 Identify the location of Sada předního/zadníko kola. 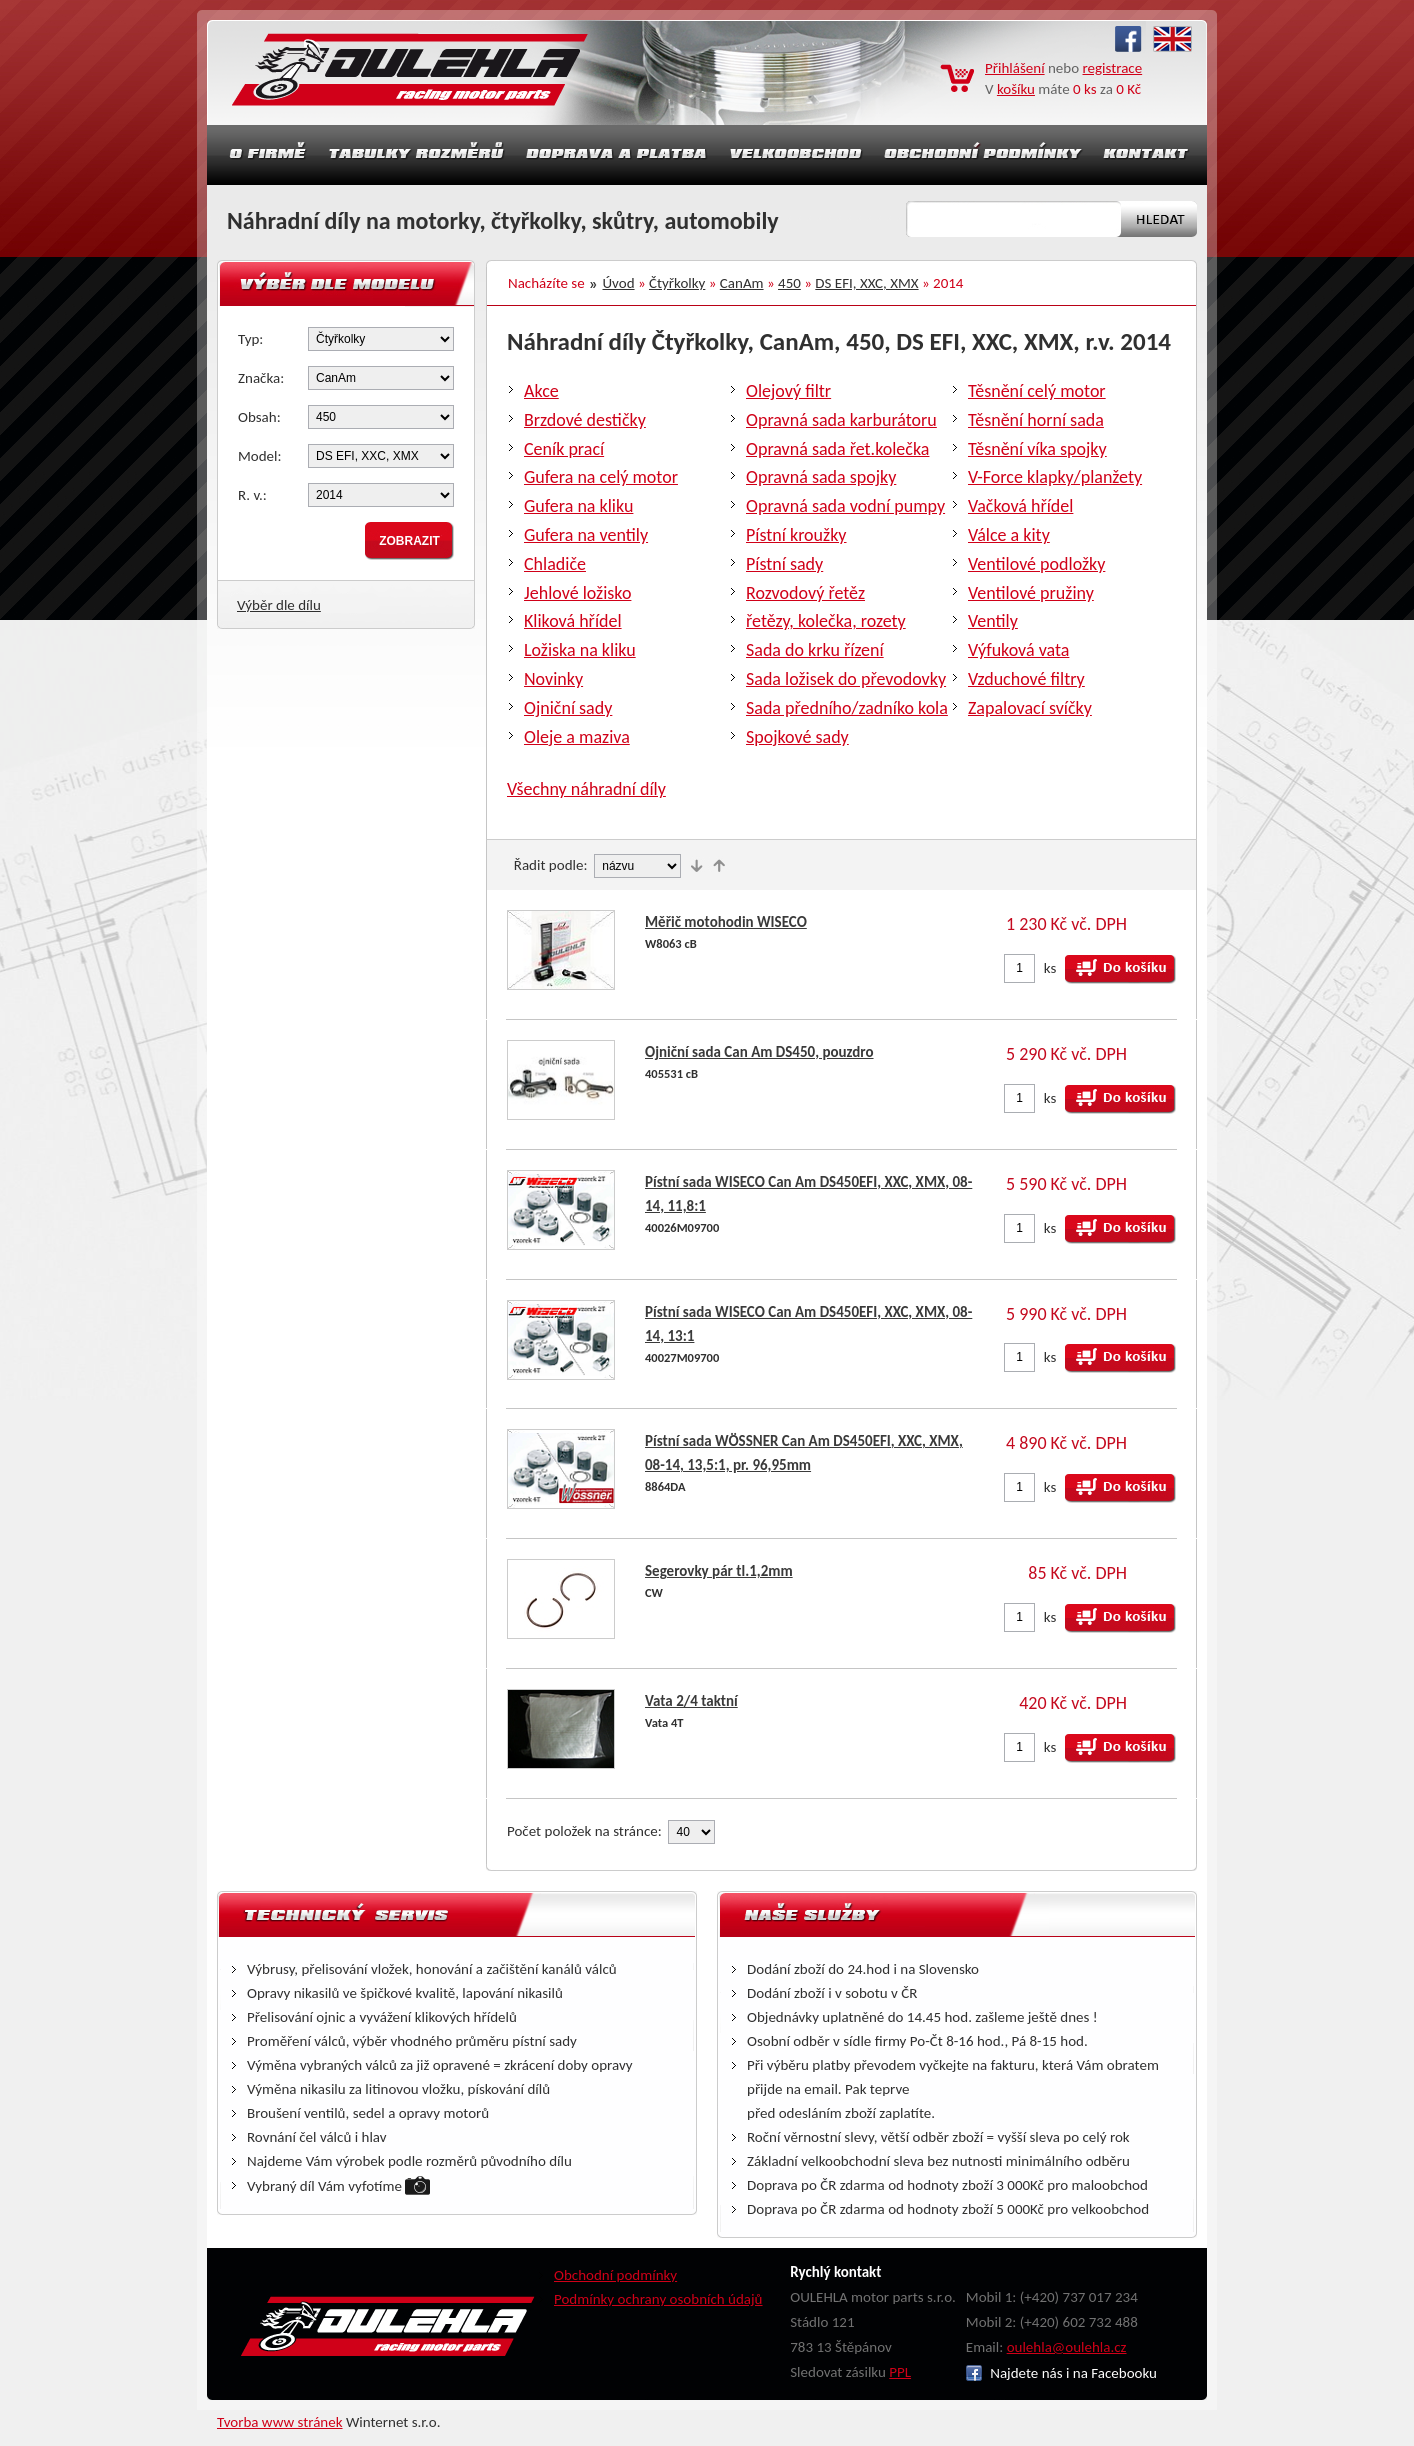
(847, 708).